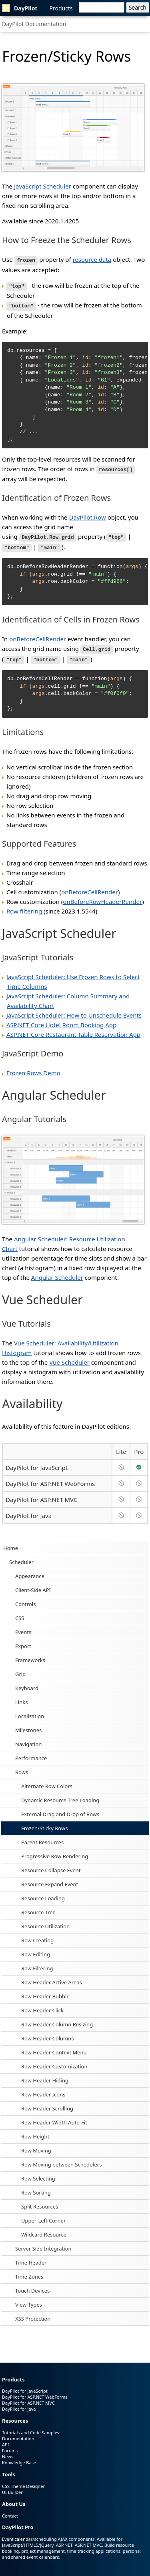  What do you see at coordinates (102, 897) in the screenshot?
I see `onBeforeRowHeaderRender` at bounding box center [102, 897].